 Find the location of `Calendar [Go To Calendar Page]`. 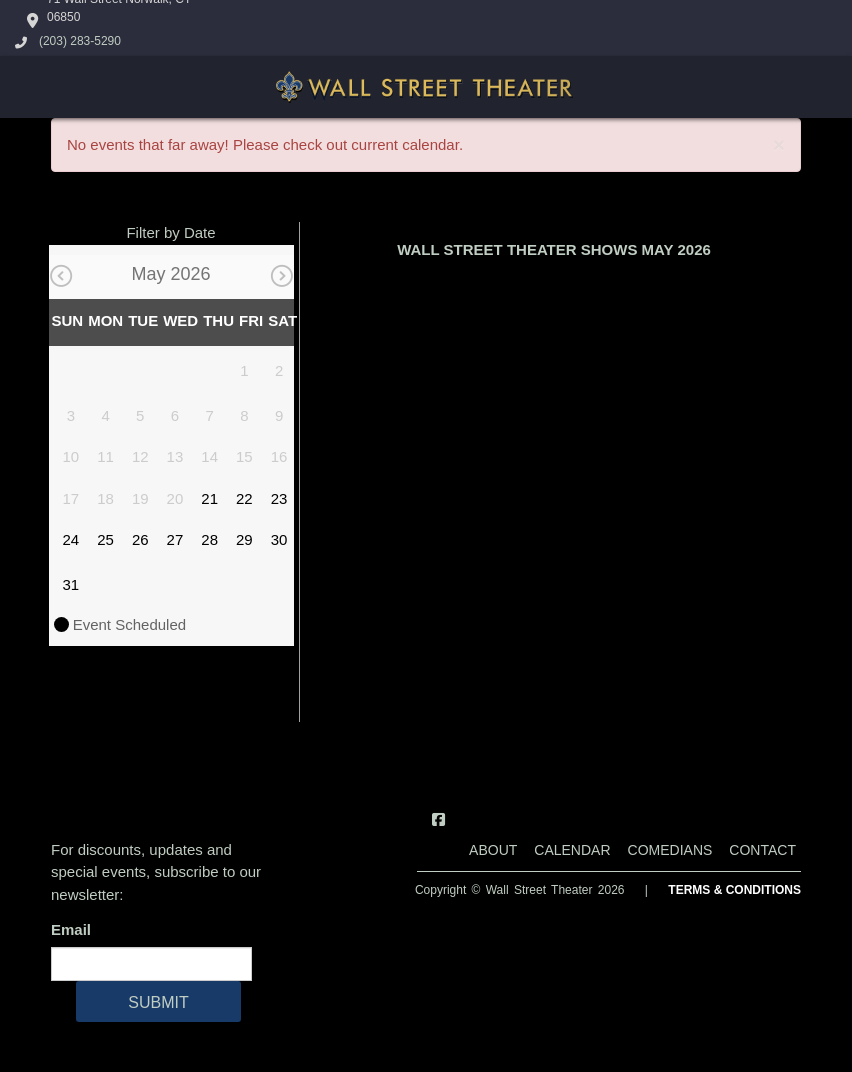

Calendar [Go To Calendar Page] is located at coordinates (572, 850).